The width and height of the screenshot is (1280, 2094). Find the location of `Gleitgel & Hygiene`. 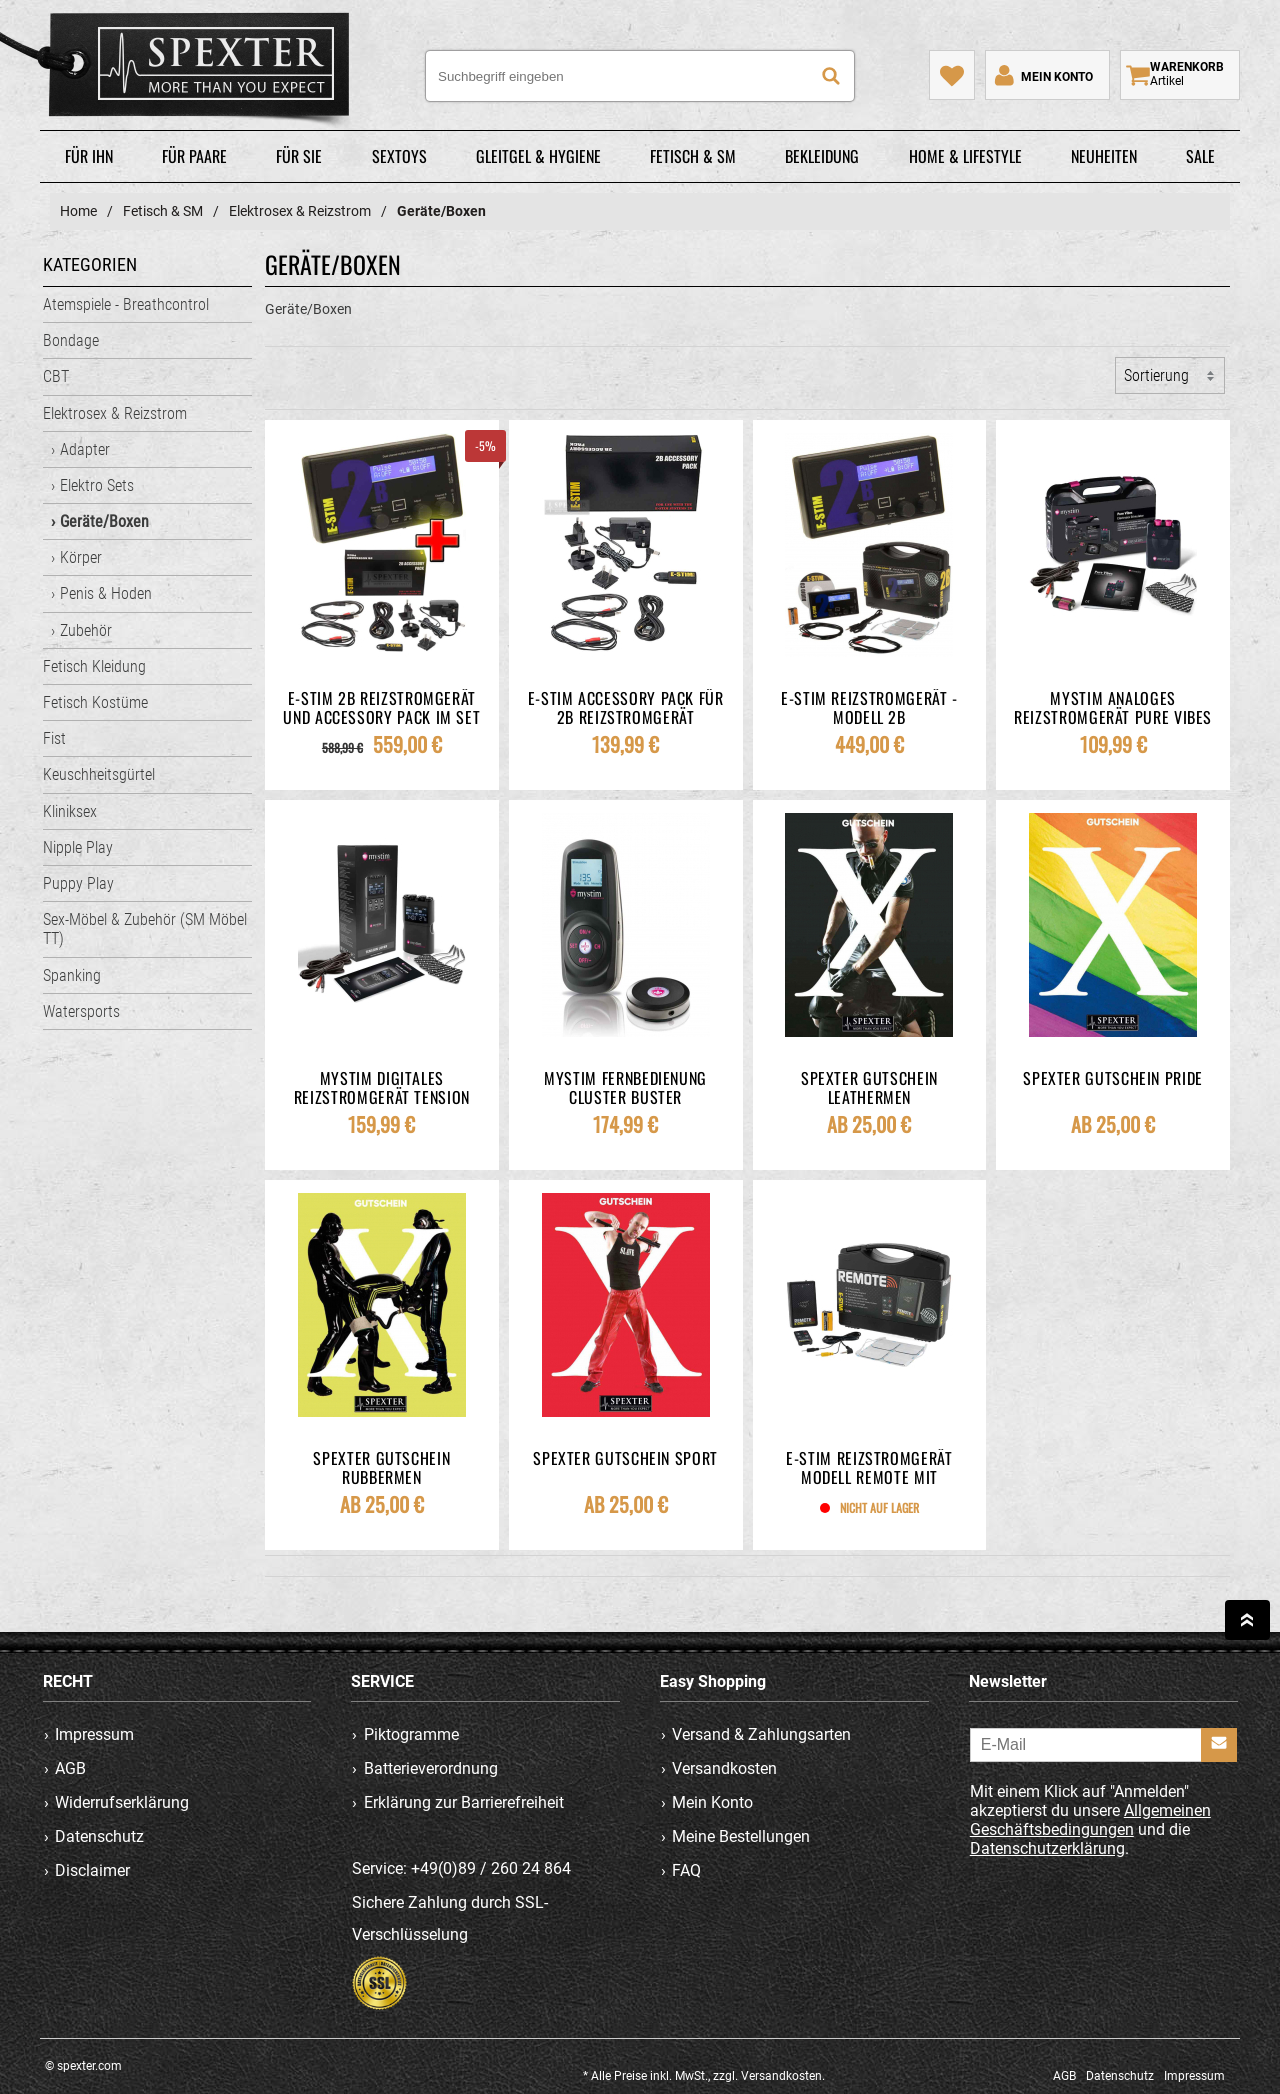

Gleitgel & Hygiene is located at coordinates (538, 156).